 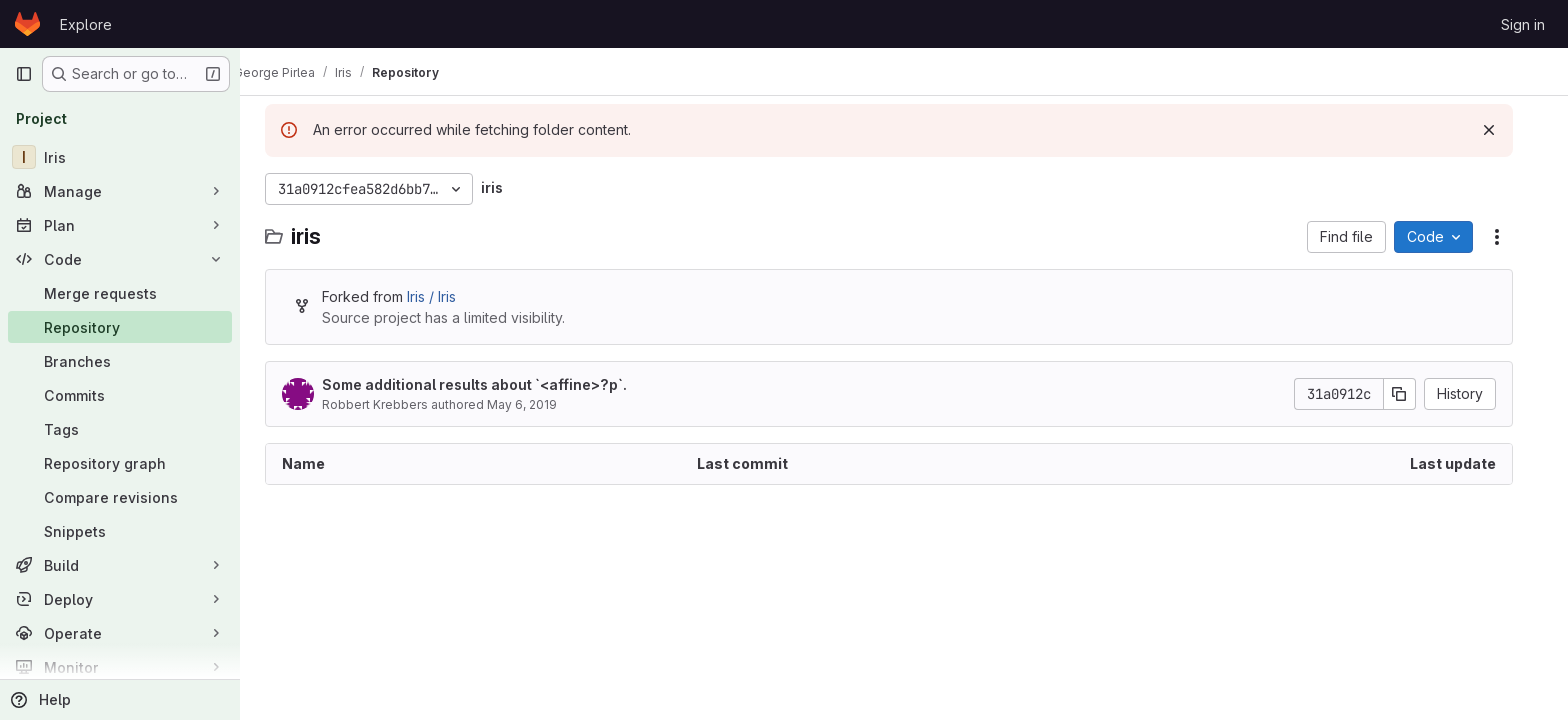 I want to click on [Compare revisions], so click(x=120, y=497).